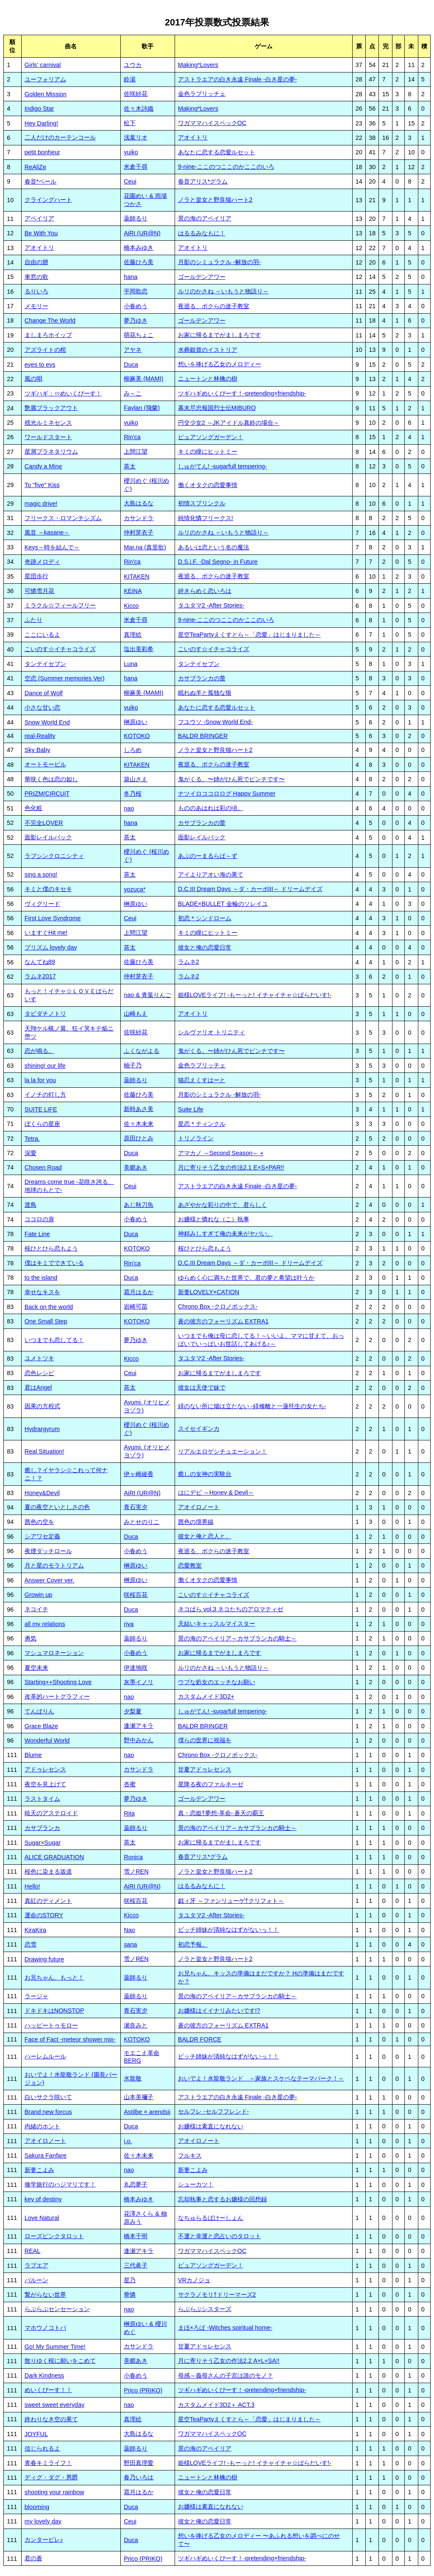  Describe the element at coordinates (231, 1900) in the screenshot. I see `戯ィ牙 ～ファンリューゲ†クリフォト～` at that location.